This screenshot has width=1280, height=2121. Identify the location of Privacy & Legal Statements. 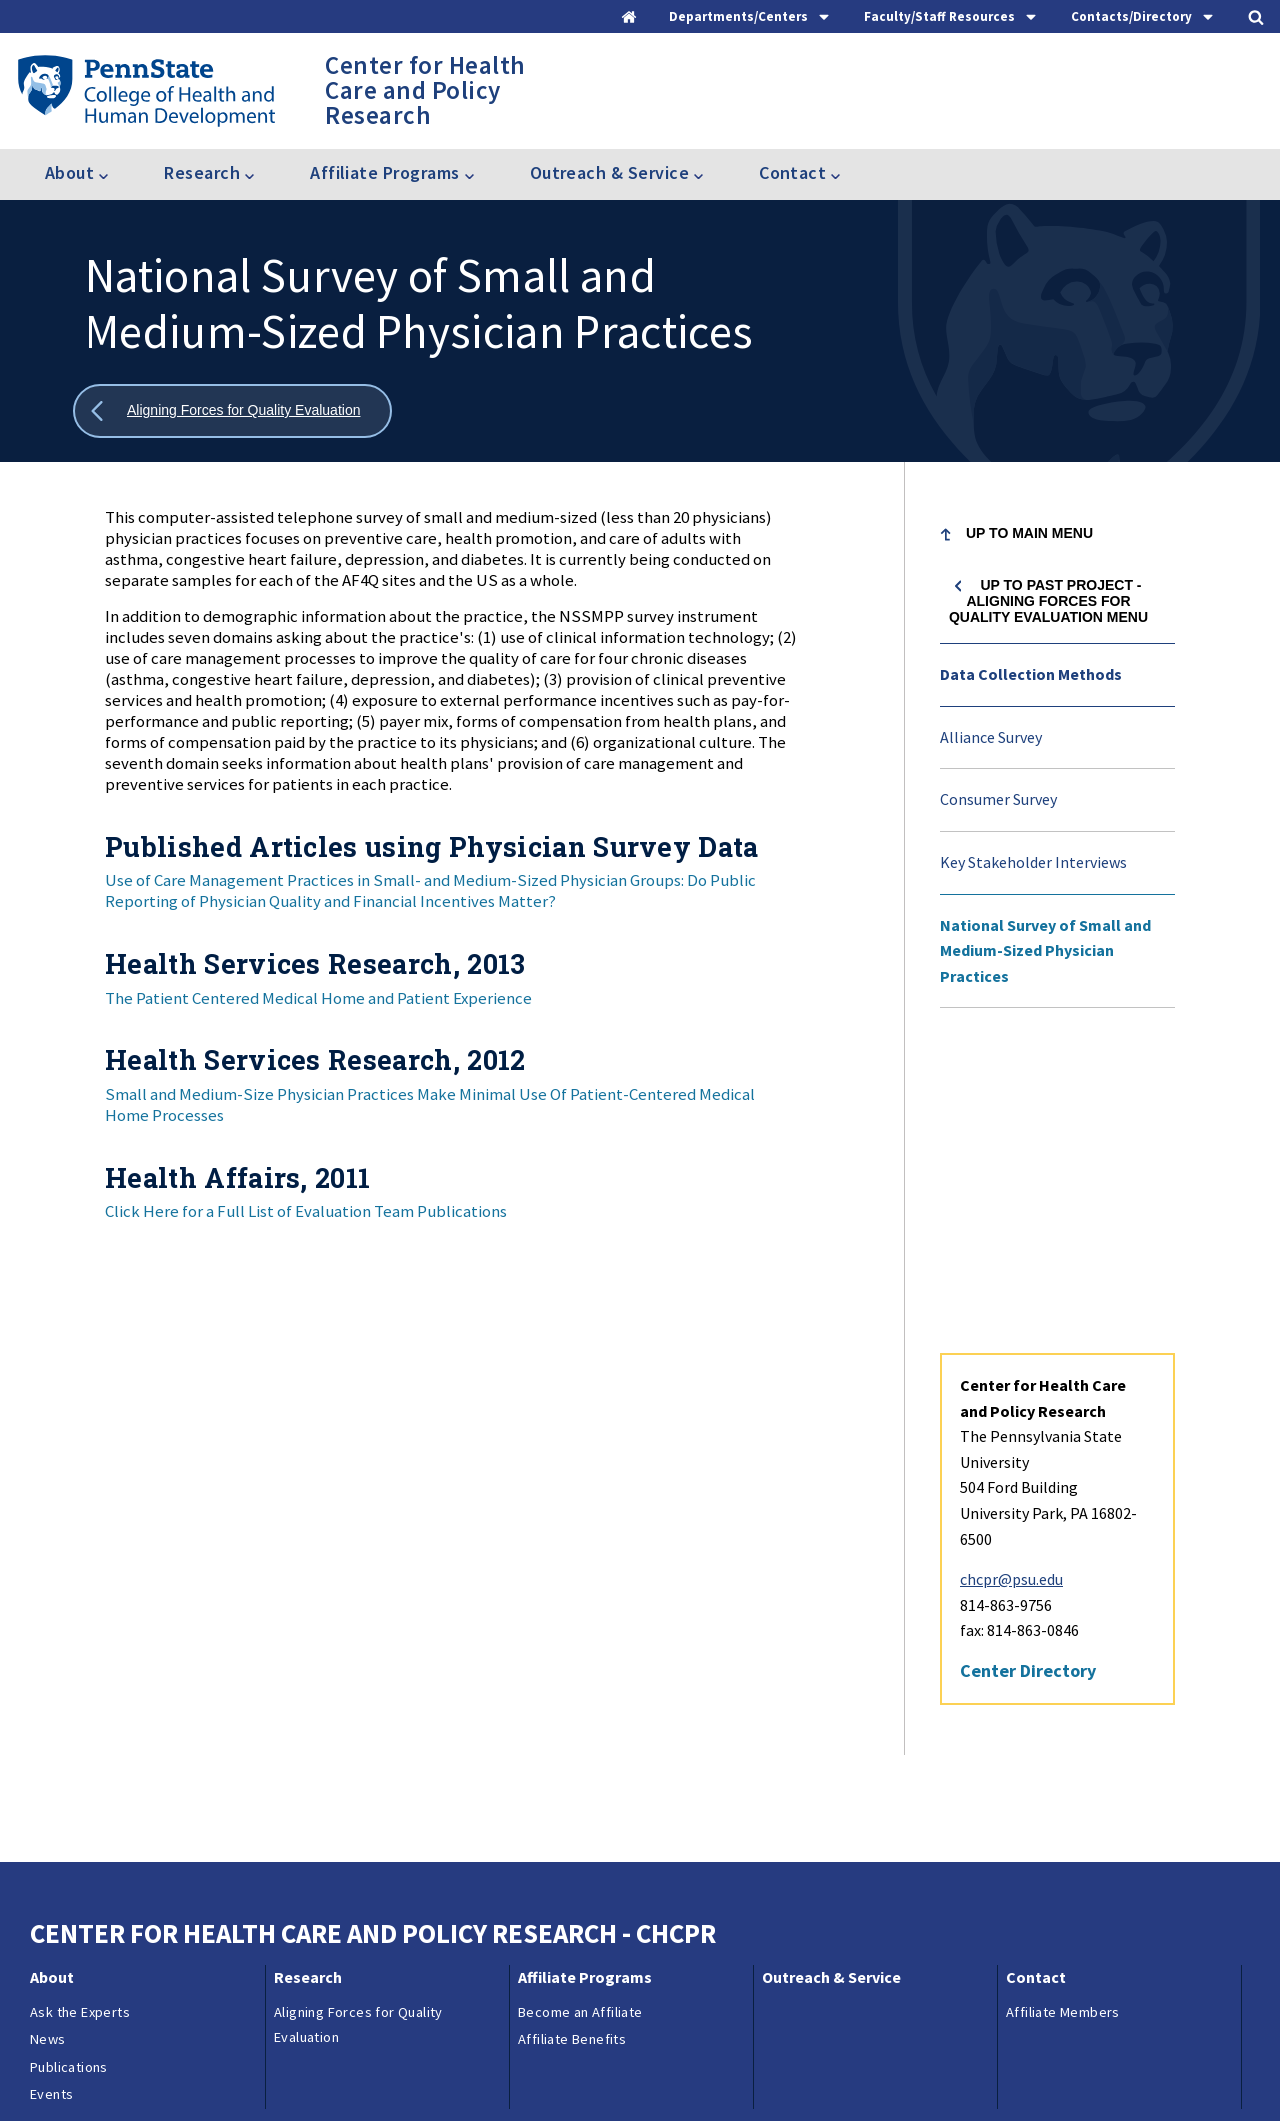
(517, 2074).